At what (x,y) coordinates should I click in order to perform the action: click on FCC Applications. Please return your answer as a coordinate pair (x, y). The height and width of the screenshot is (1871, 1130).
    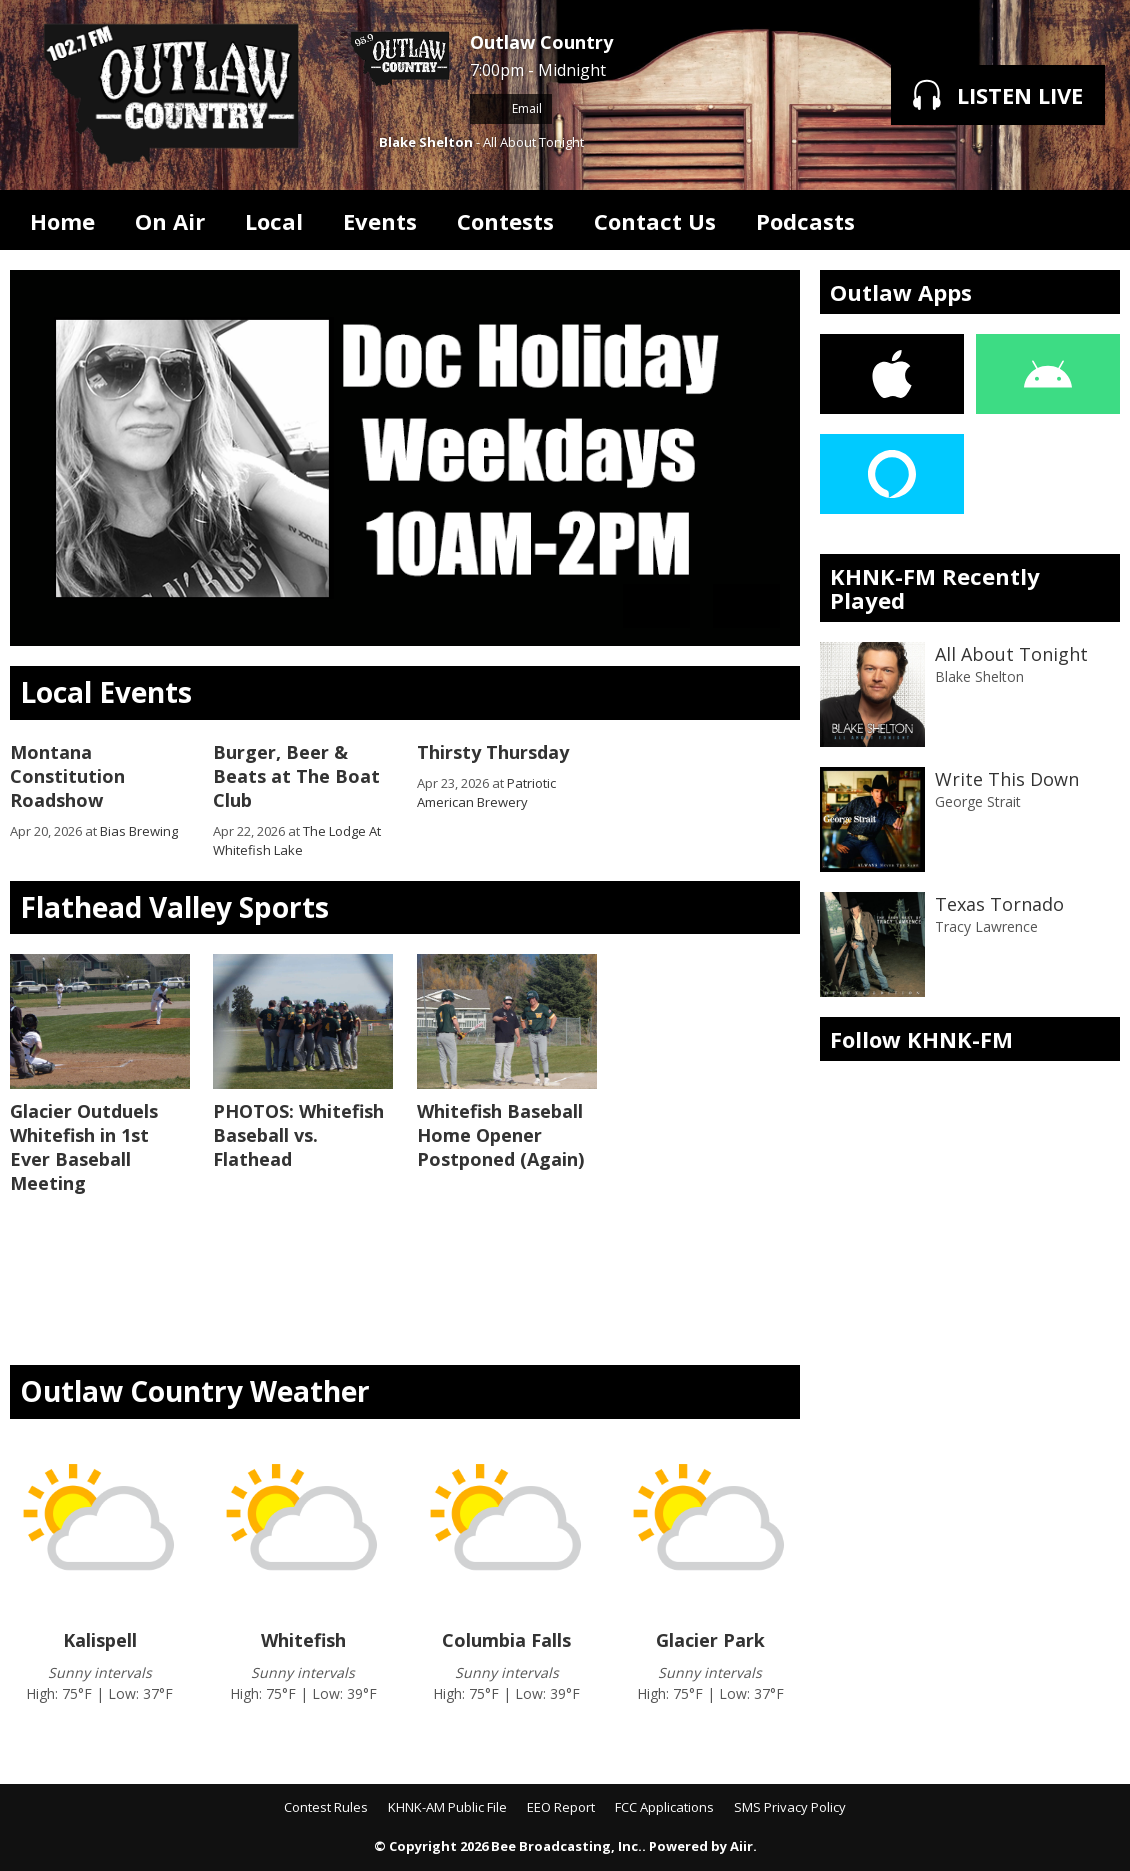
    Looking at the image, I should click on (664, 1807).